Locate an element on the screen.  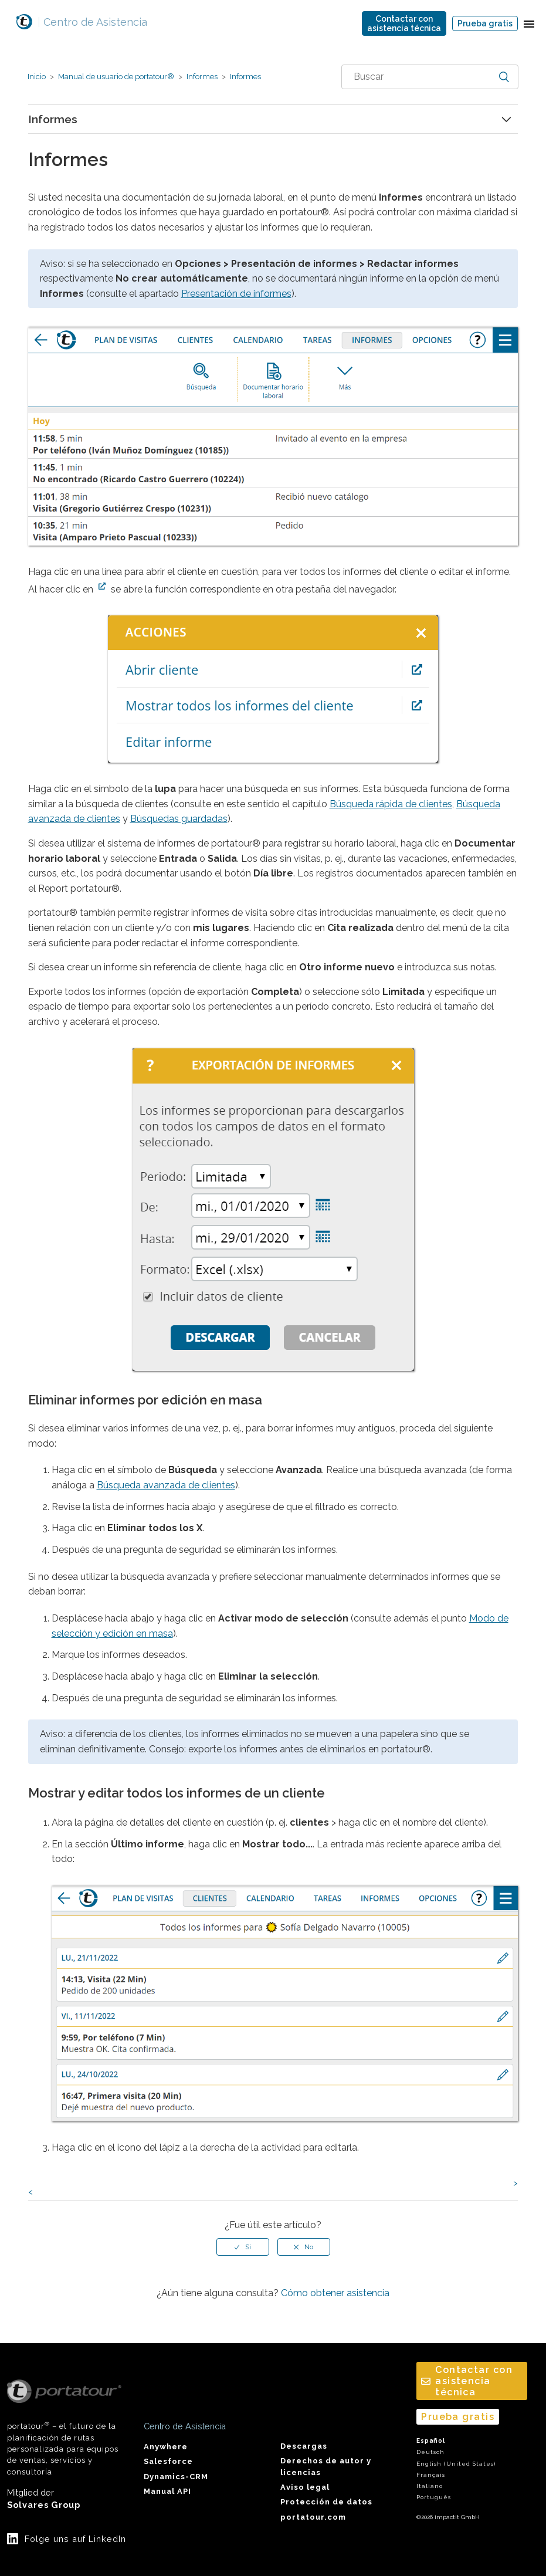
Español is located at coordinates (430, 2441).